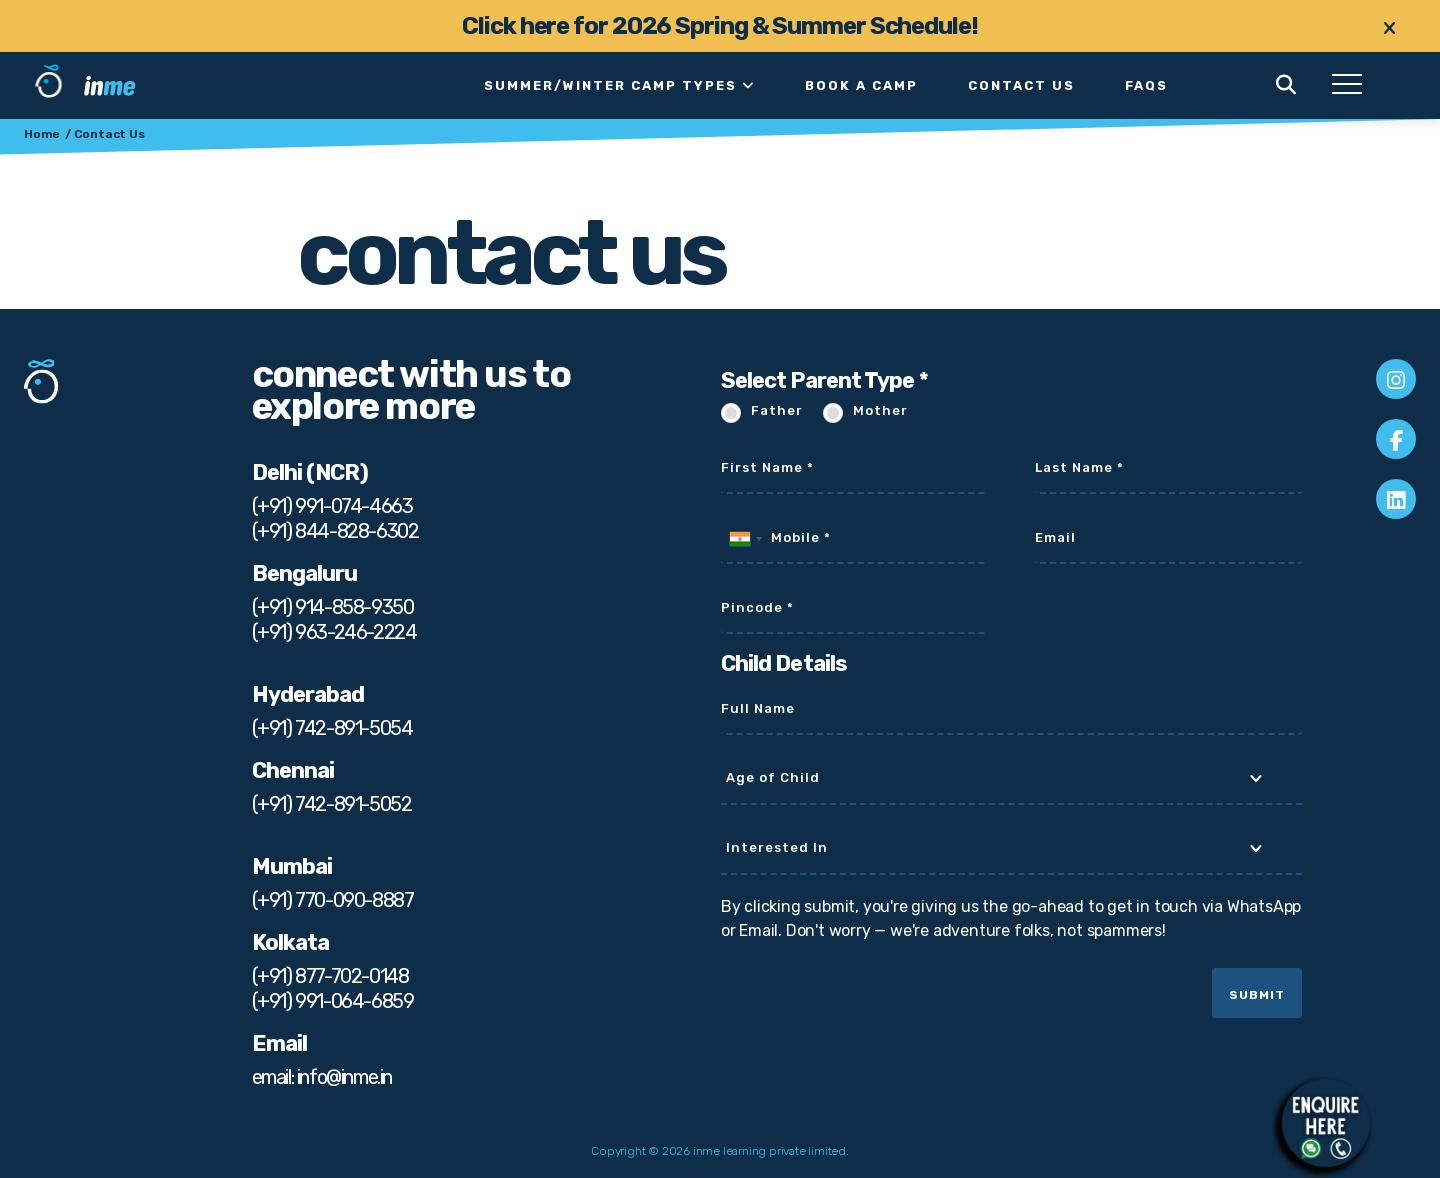  What do you see at coordinates (333, 1001) in the screenshot?
I see `(+91) 991-064-6859` at bounding box center [333, 1001].